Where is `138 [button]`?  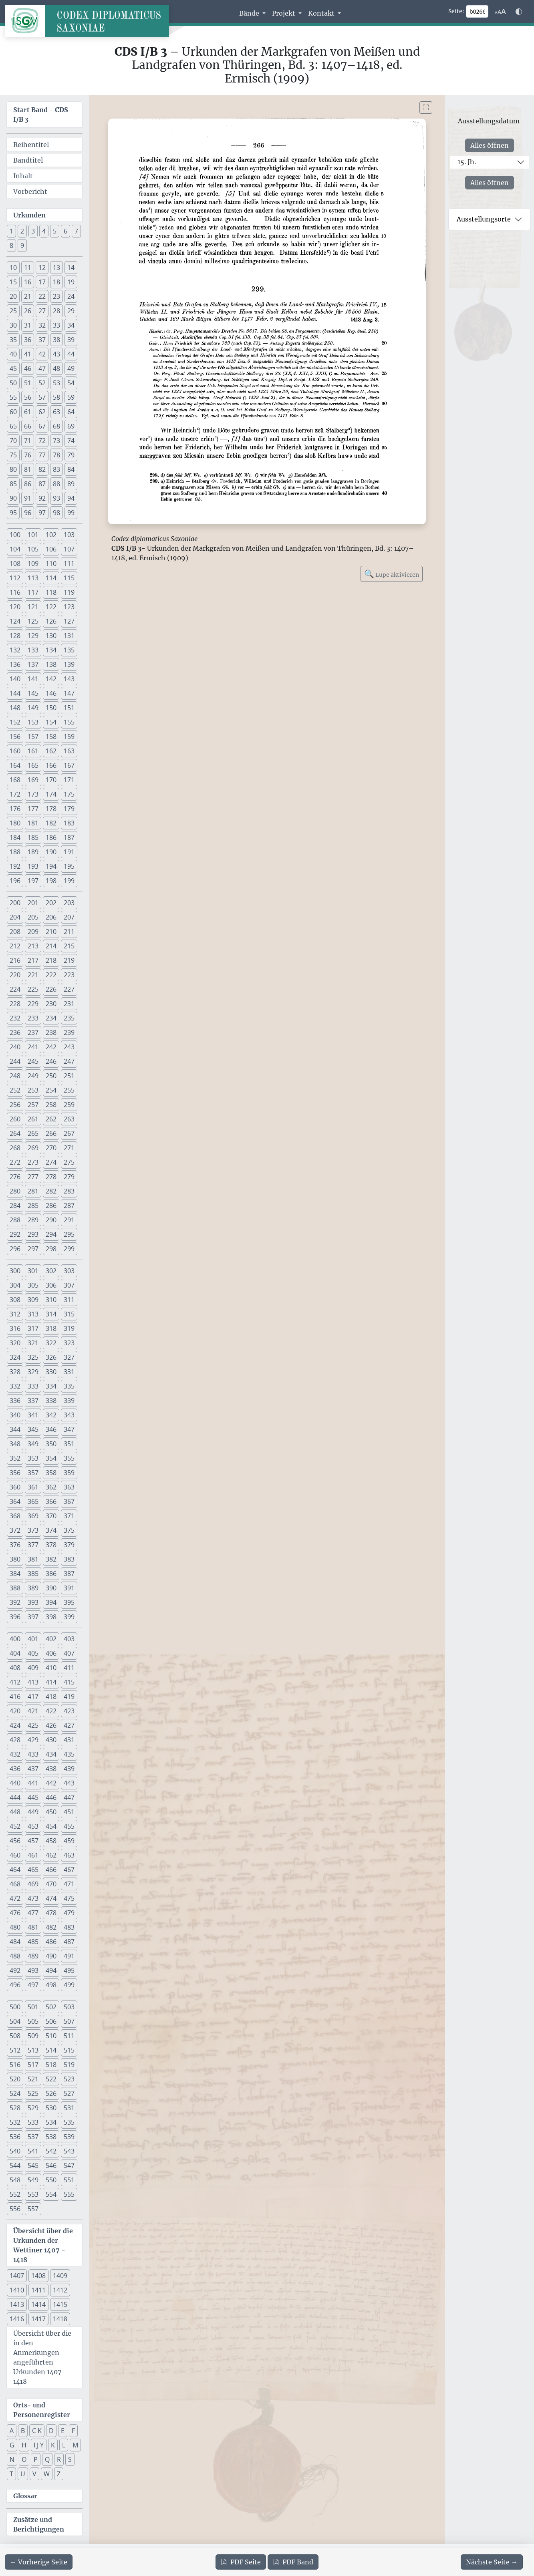
138 [button] is located at coordinates (51, 664).